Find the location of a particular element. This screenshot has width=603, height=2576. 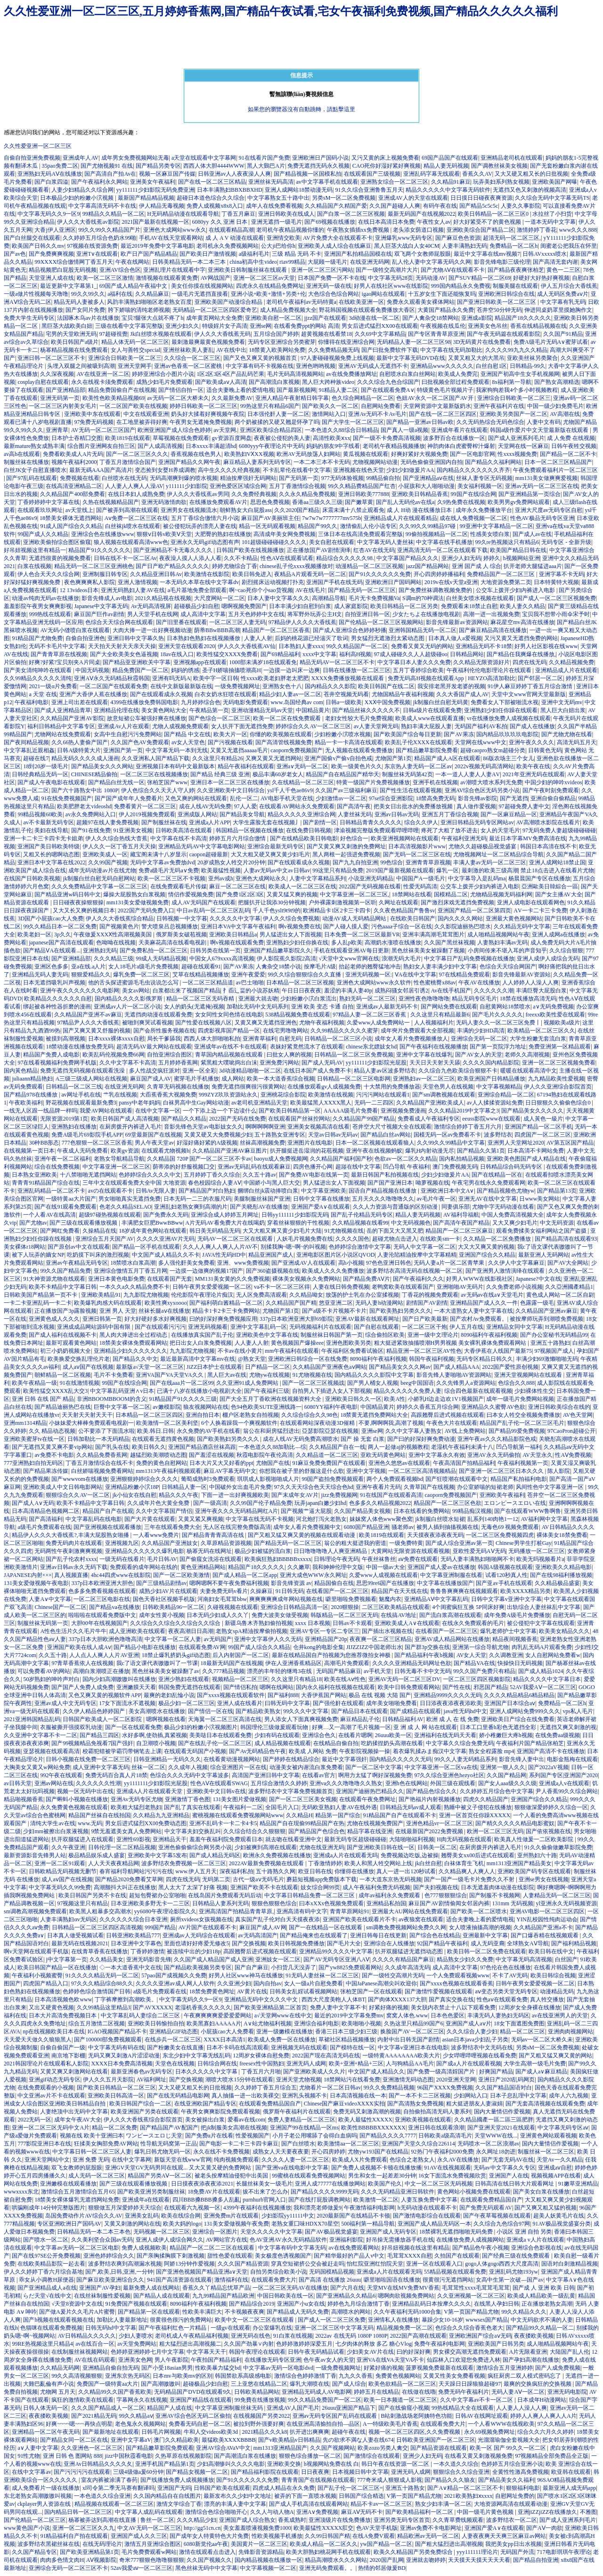

纯肉视频免费观看 is located at coordinates (236, 2159).